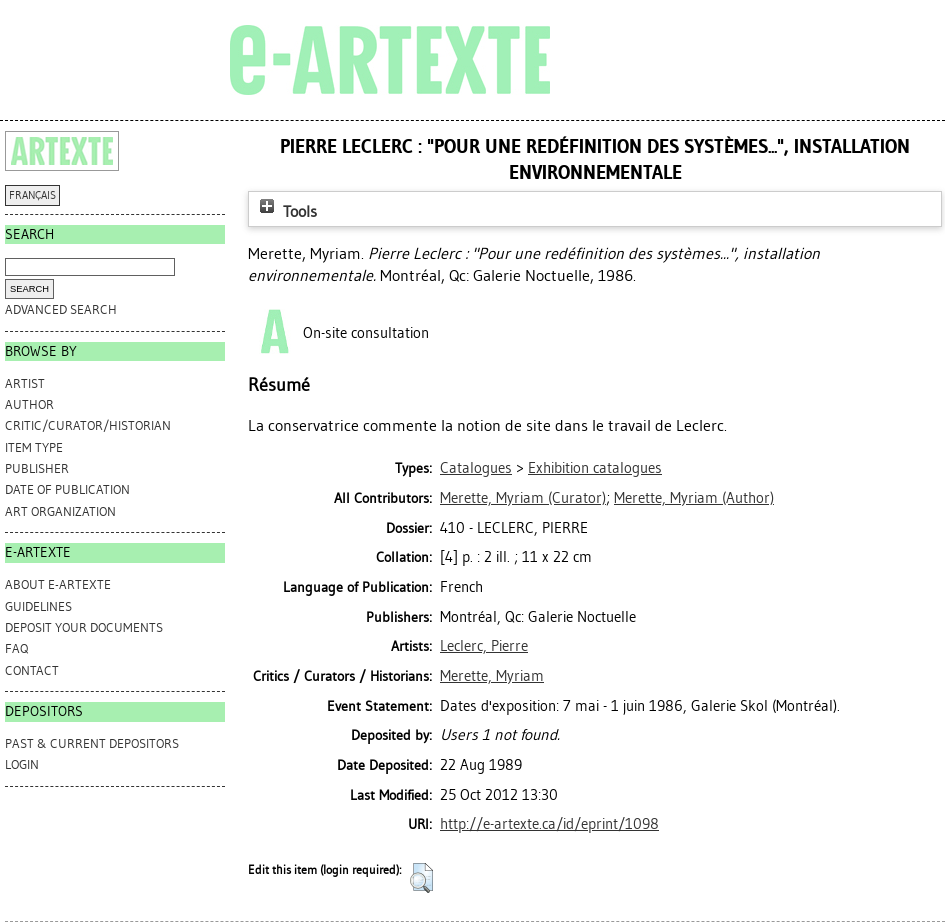 This screenshot has height=922, width=945. Describe the element at coordinates (29, 404) in the screenshot. I see `Author` at that location.